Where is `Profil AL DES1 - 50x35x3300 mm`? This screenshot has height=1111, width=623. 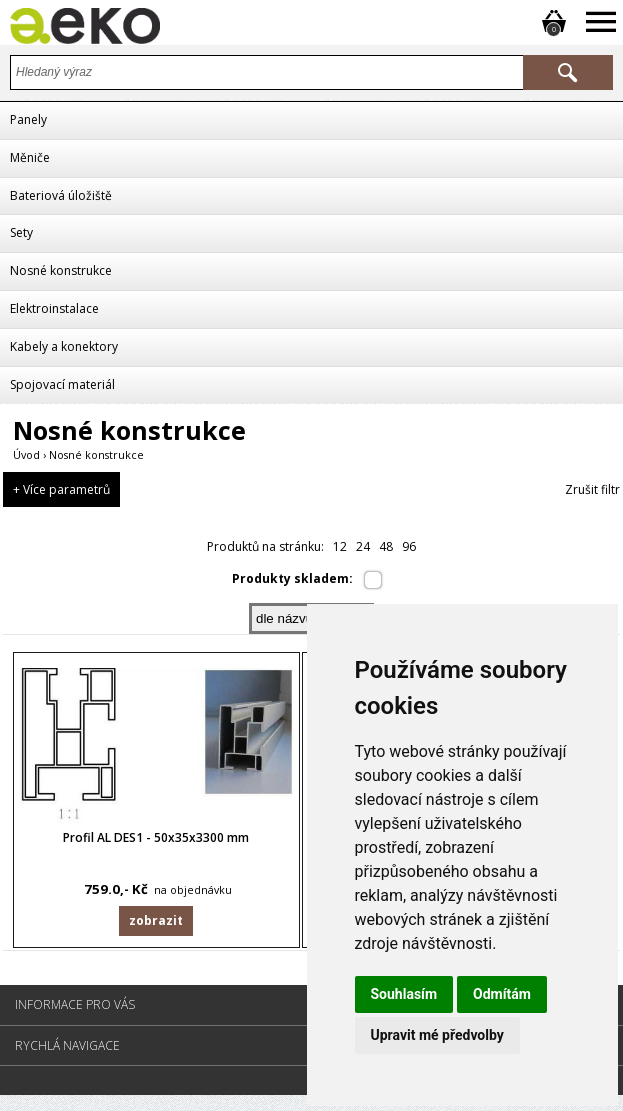
Profil AL DES1 - 50x35x3300 mm is located at coordinates (156, 845).